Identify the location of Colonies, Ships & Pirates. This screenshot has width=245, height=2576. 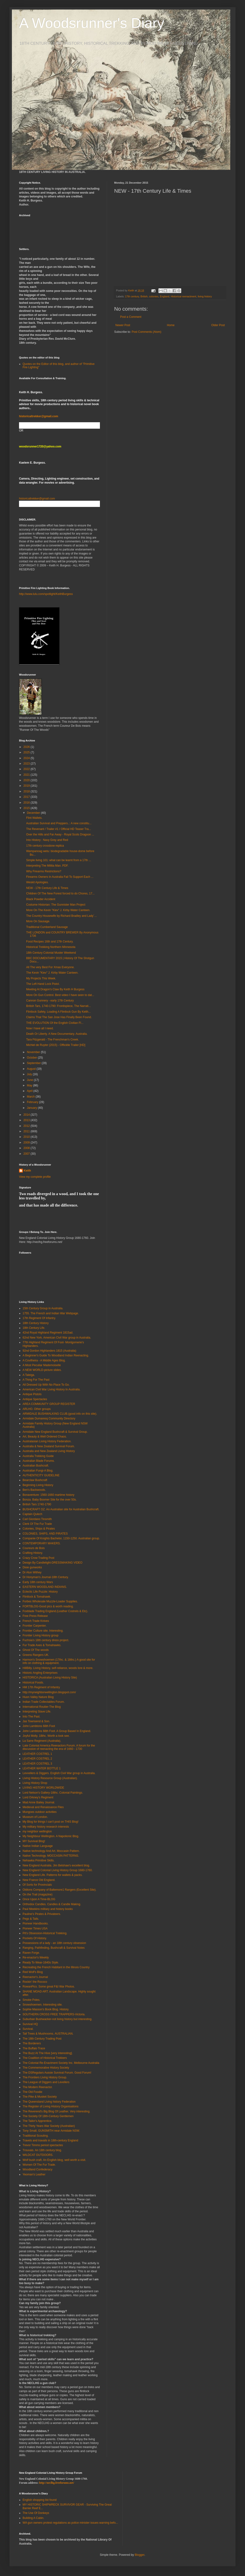
(39, 1528).